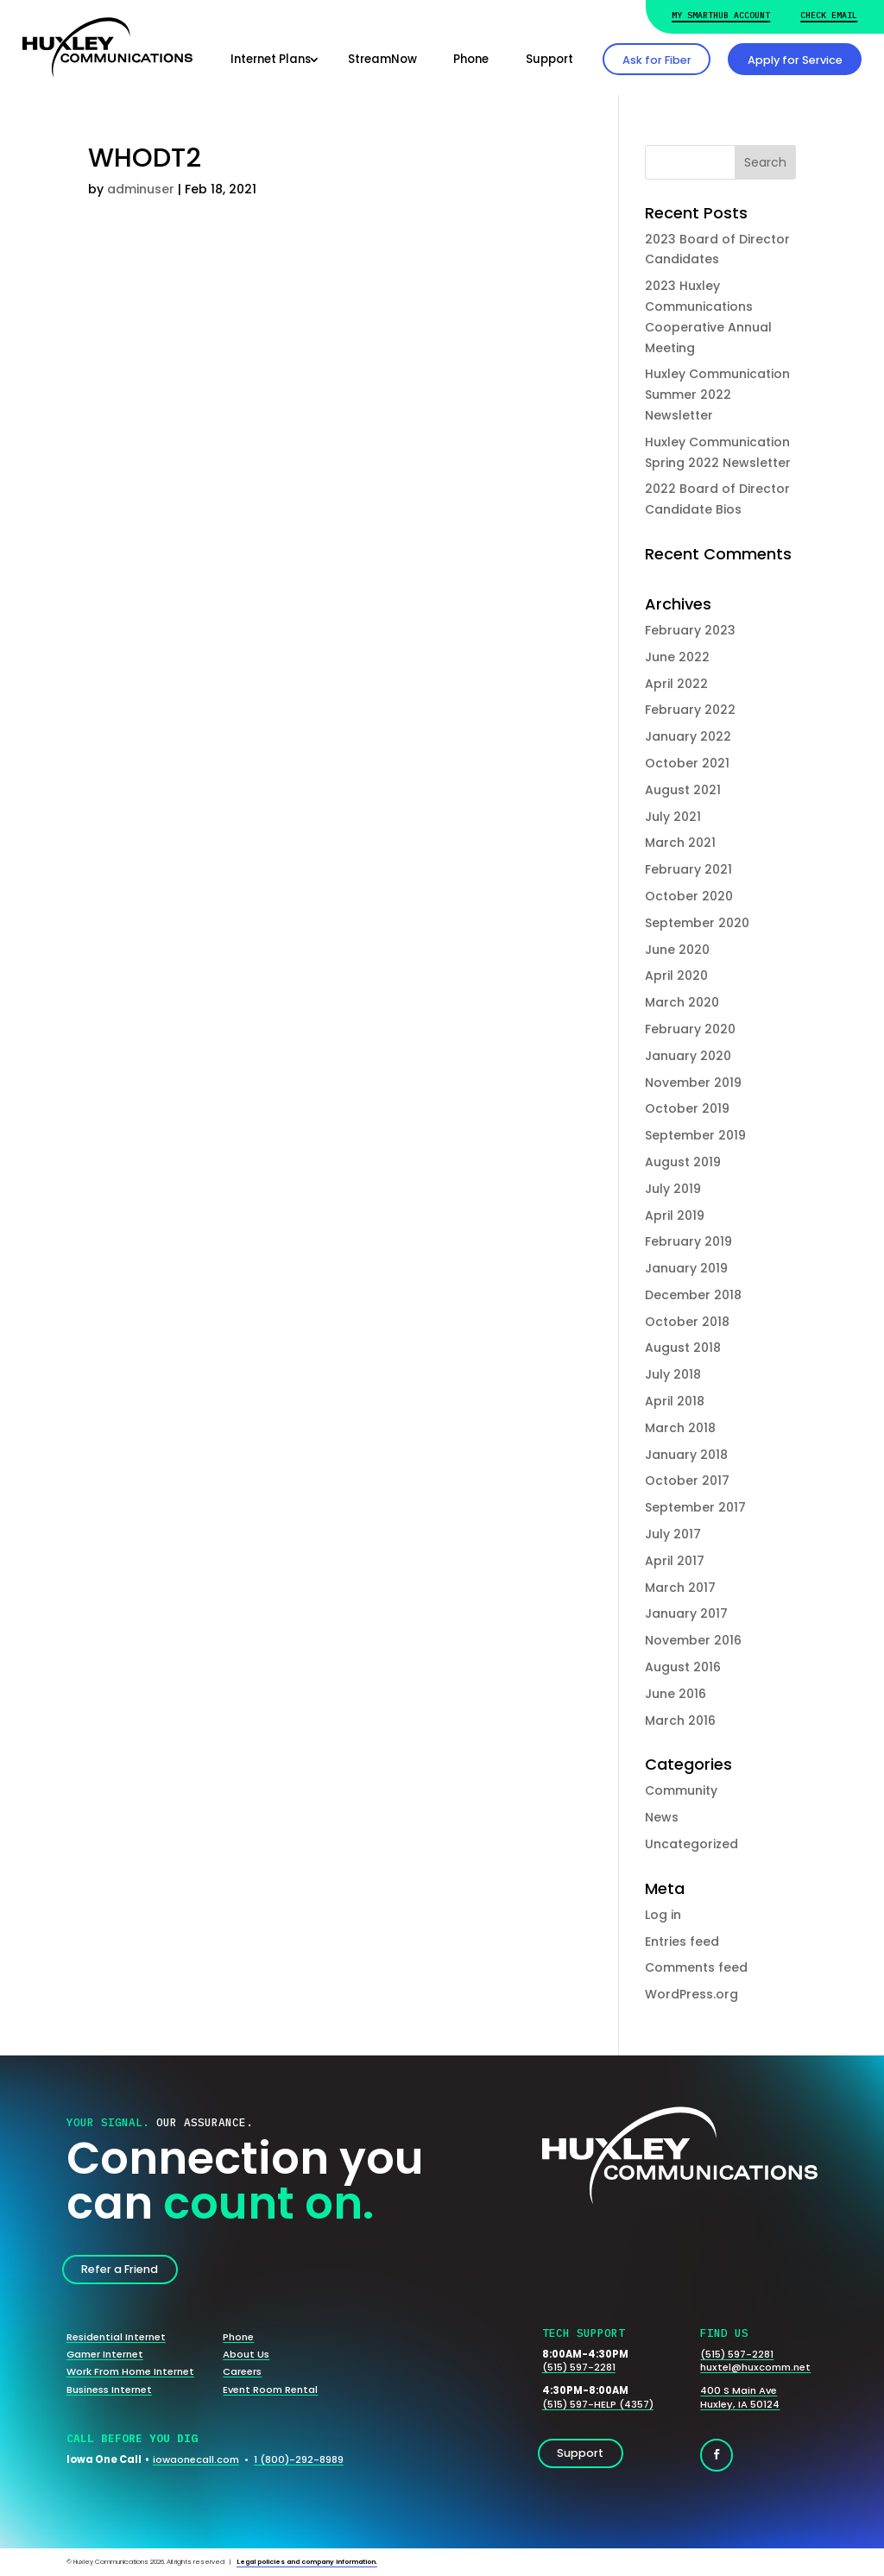 Image resolution: width=884 pixels, height=2576 pixels. I want to click on (515) 597-HELP (4357), so click(598, 2404).